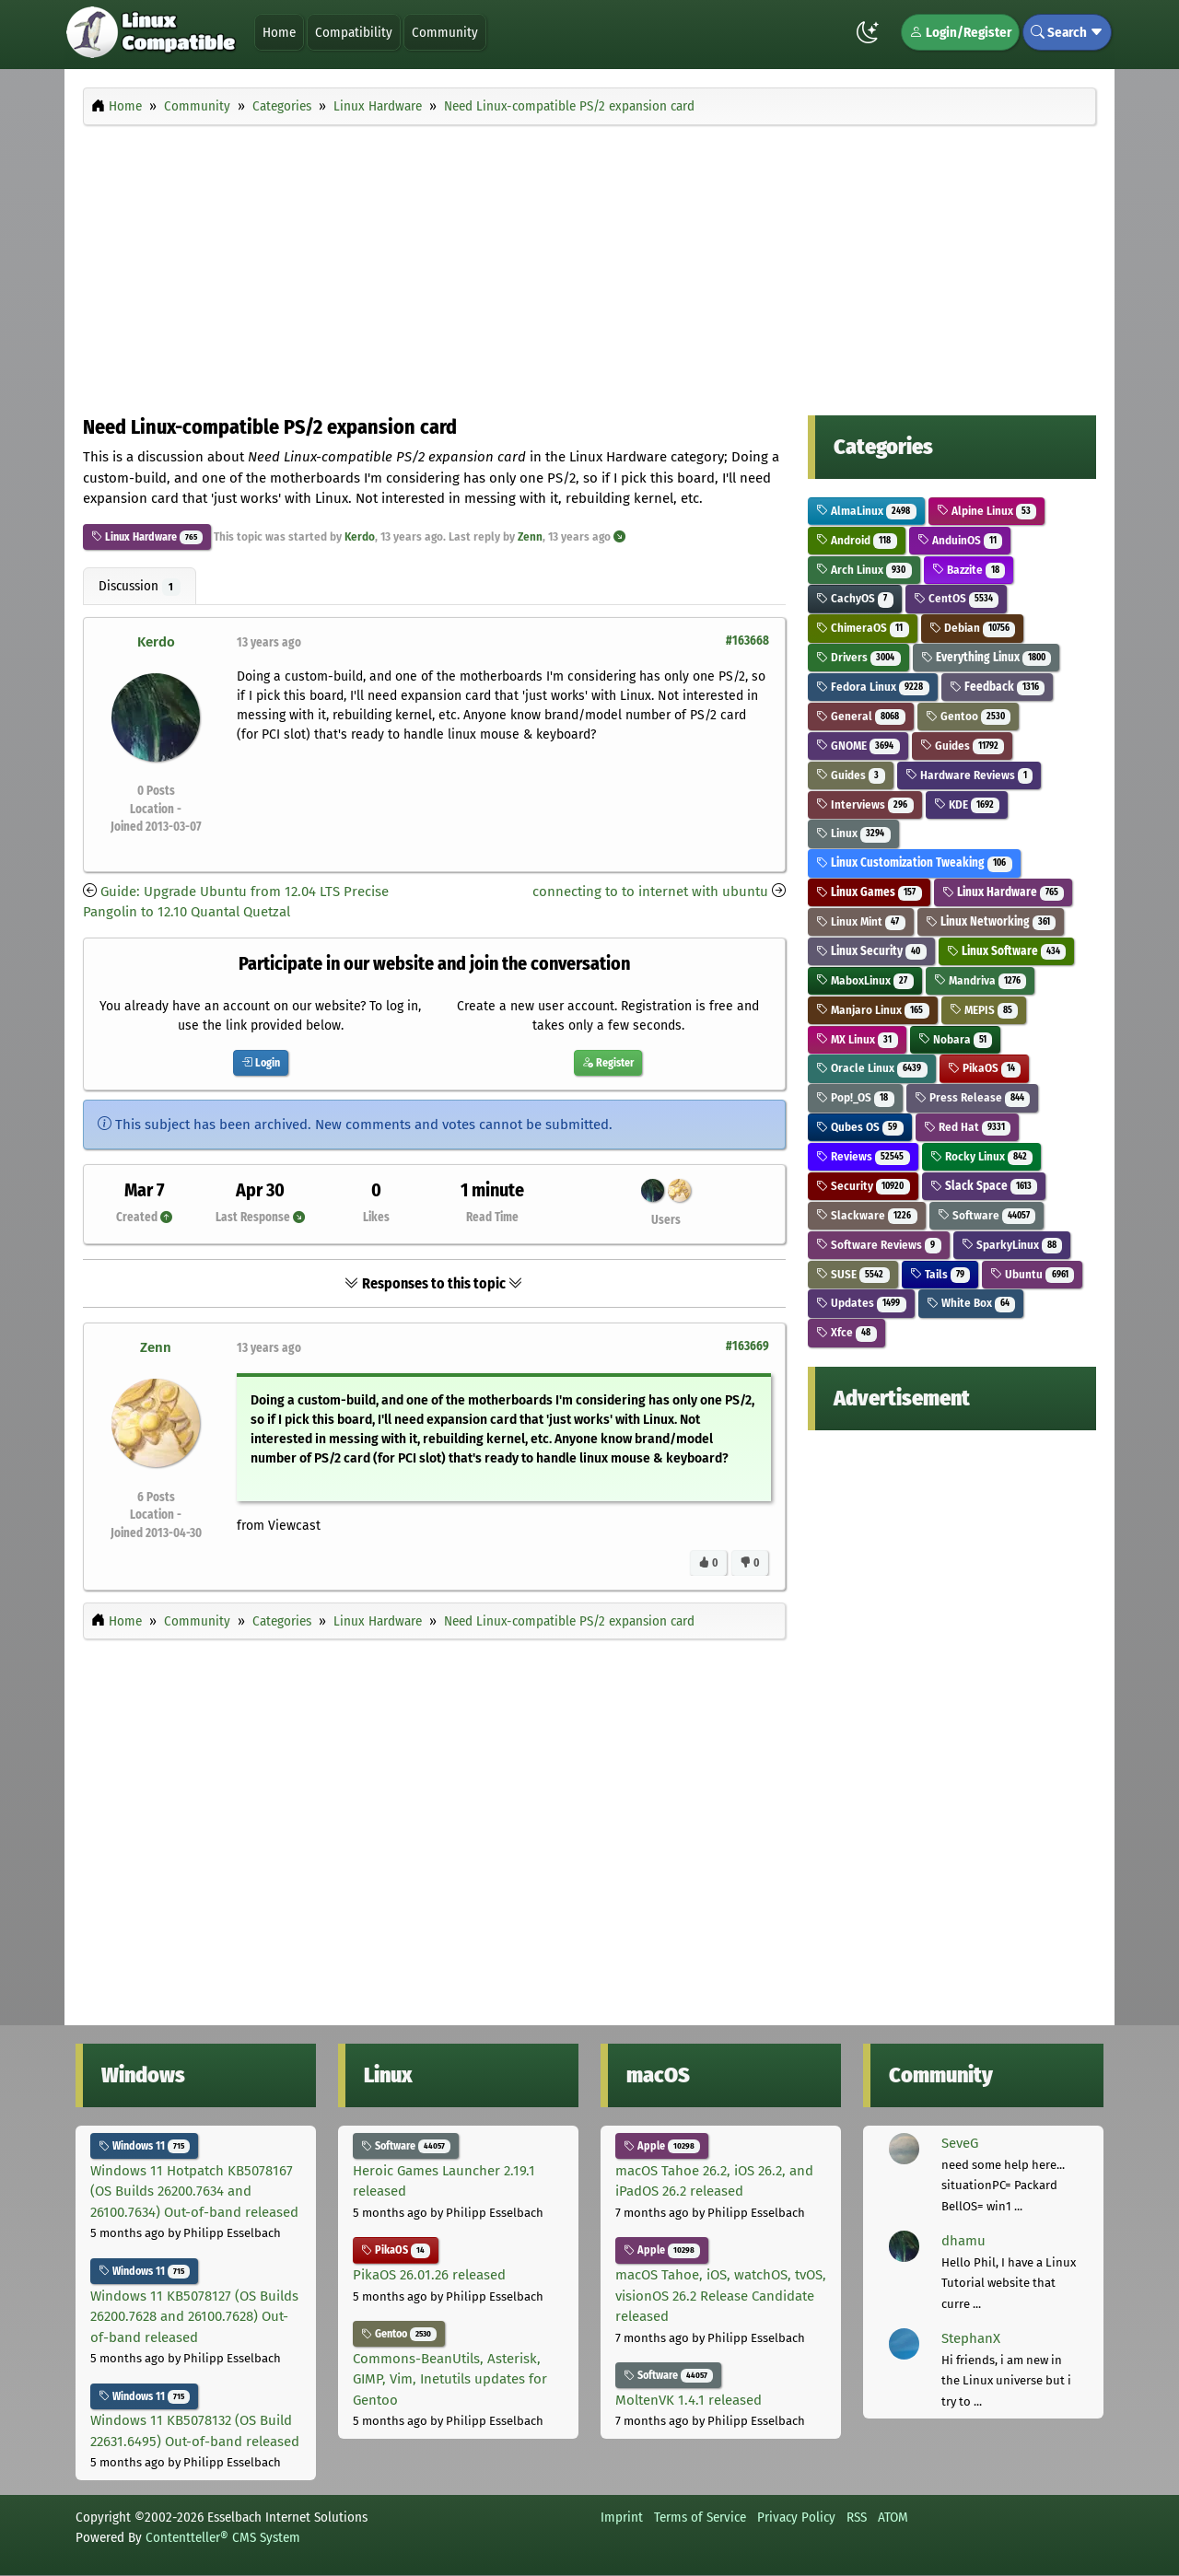 The height and width of the screenshot is (2576, 1179). What do you see at coordinates (860, 716) in the screenshot?
I see `General` at bounding box center [860, 716].